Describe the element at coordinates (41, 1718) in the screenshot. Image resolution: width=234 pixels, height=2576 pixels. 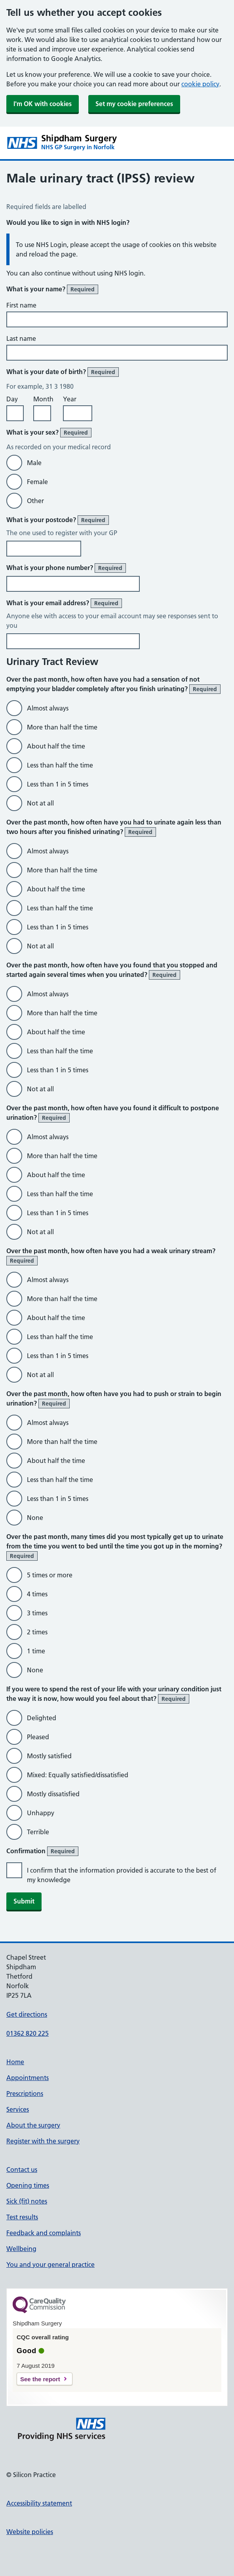
I see `Delighted` at that location.